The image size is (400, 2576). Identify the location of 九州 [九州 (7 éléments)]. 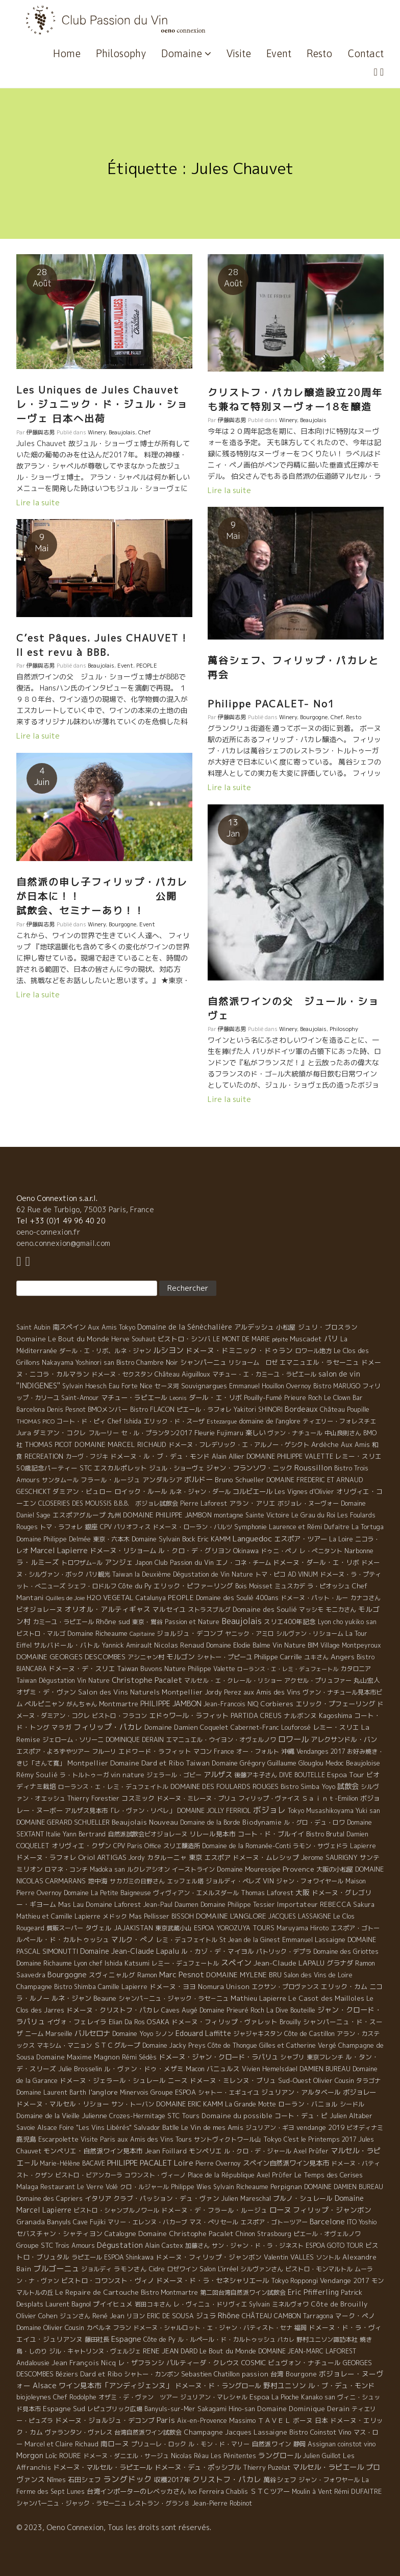
(114, 1514).